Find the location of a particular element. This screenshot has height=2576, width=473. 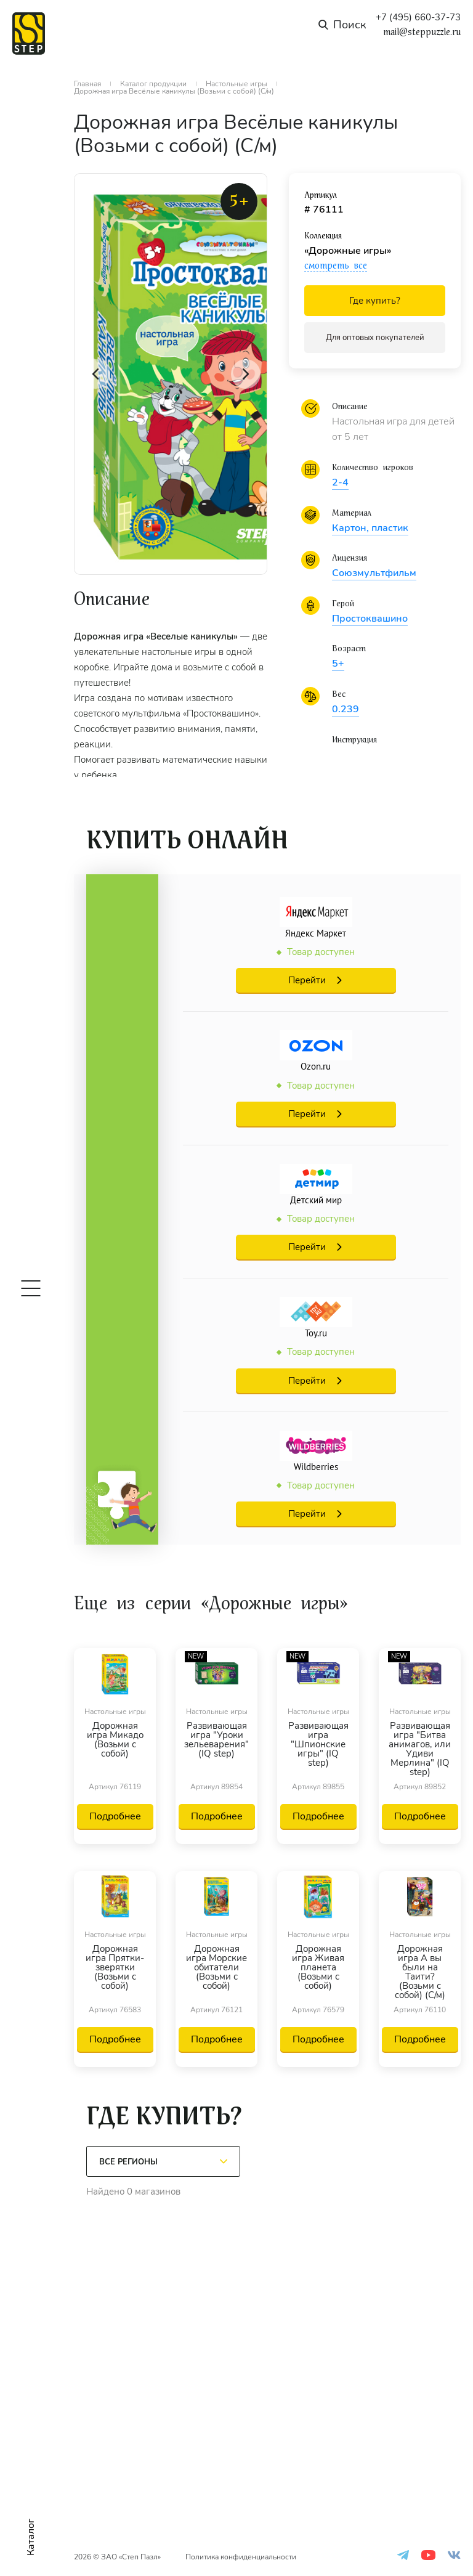

Дорожная игра Прятки-зверятки (Возьми с собой) is located at coordinates (115, 1968).